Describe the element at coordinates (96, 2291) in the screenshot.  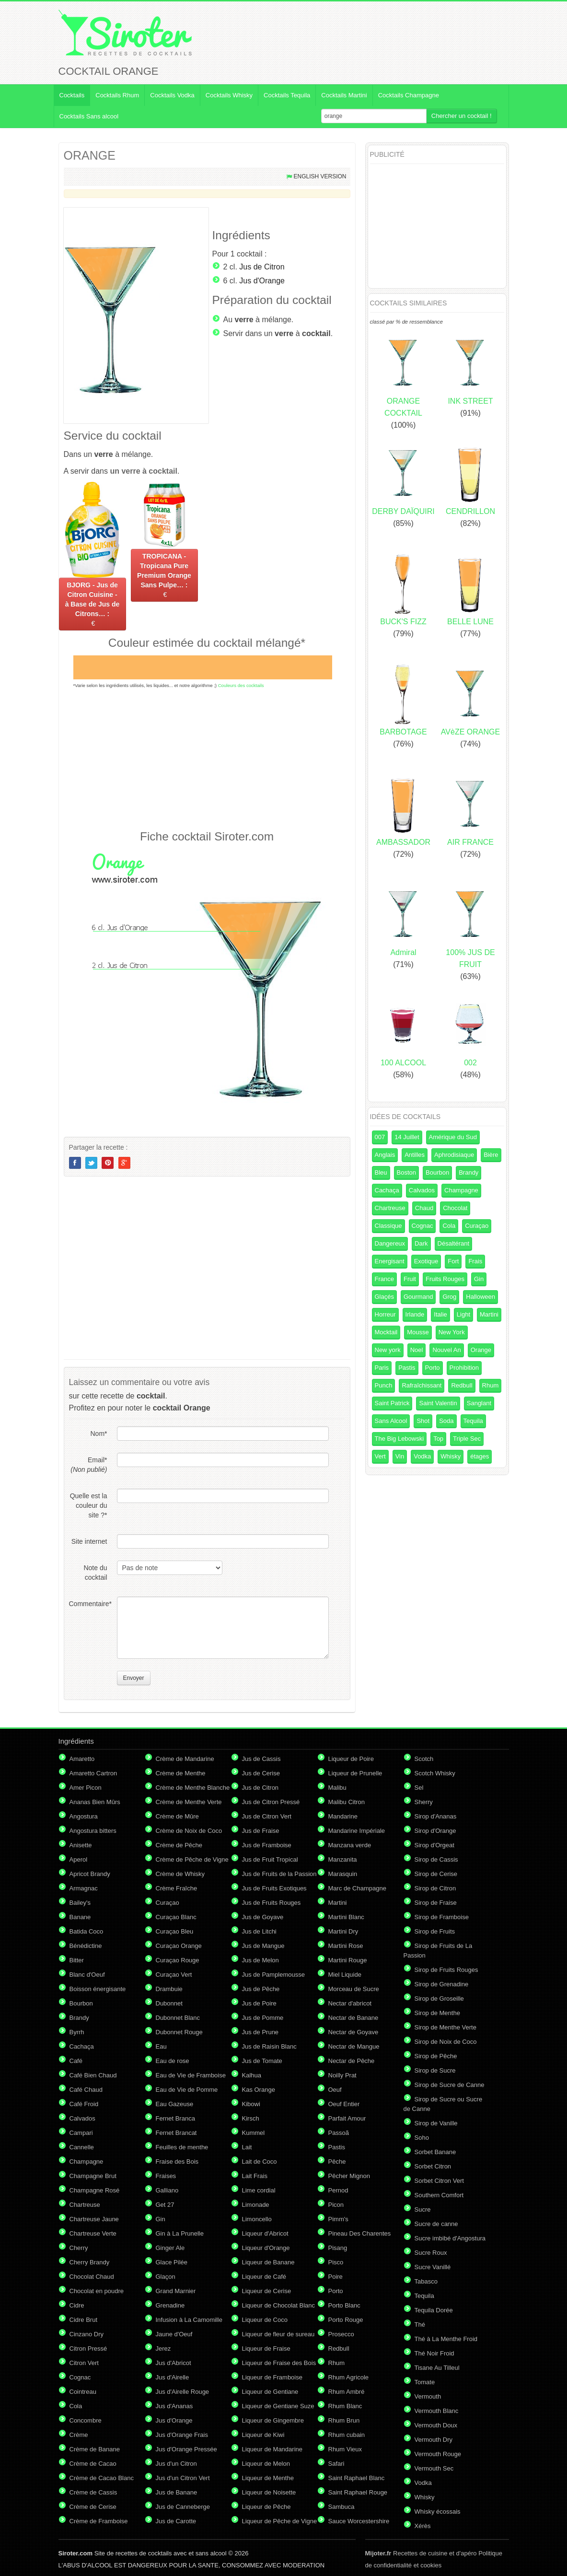
I see `Chocolat en poudre` at that location.